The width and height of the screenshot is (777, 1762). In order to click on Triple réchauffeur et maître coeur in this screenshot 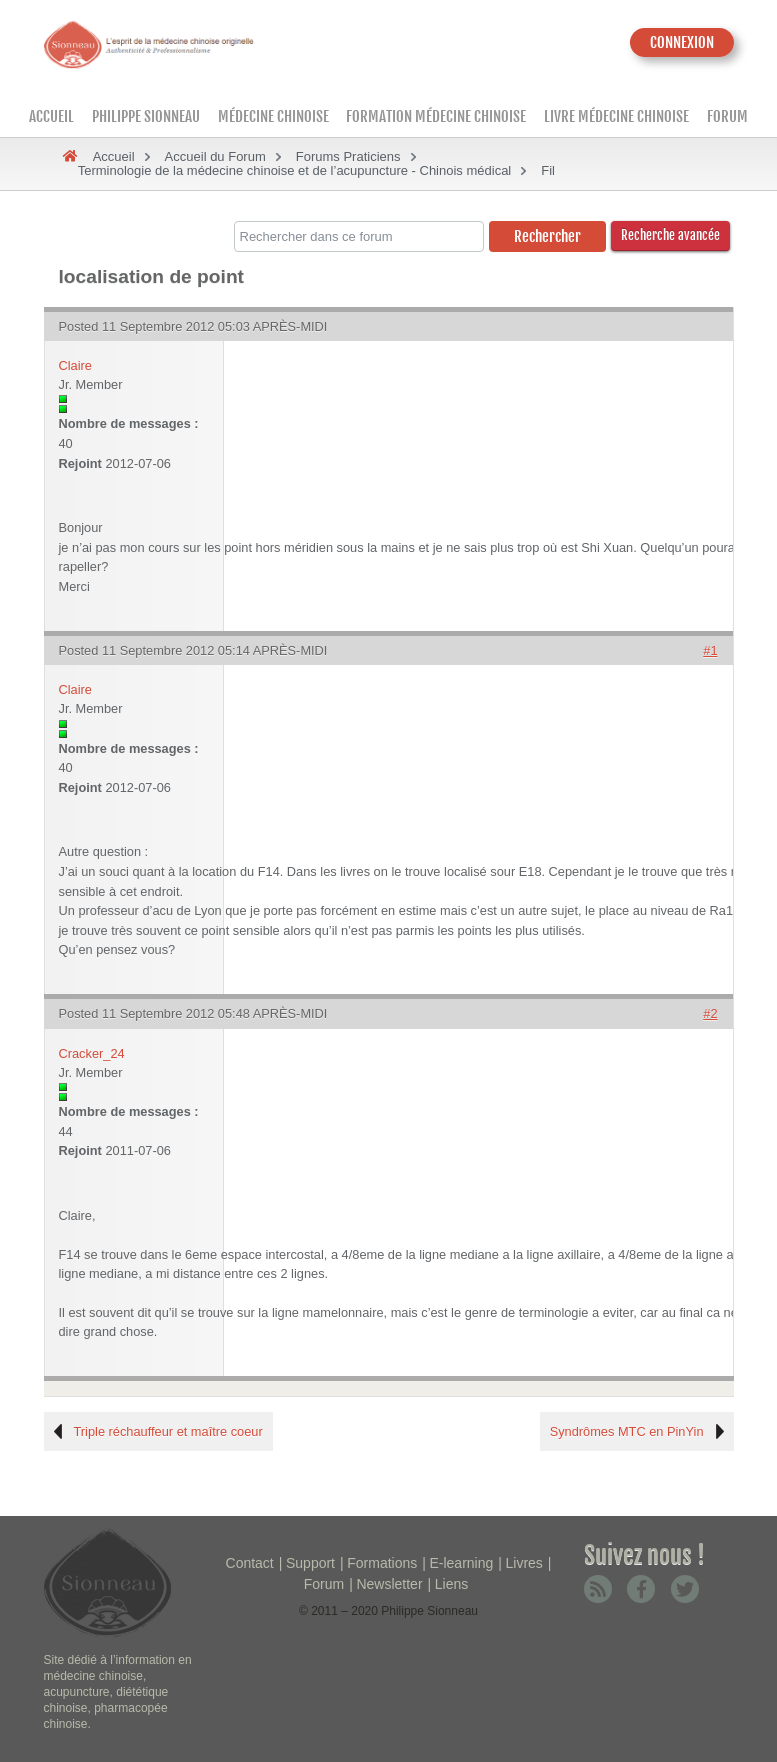, I will do `click(168, 1431)`.